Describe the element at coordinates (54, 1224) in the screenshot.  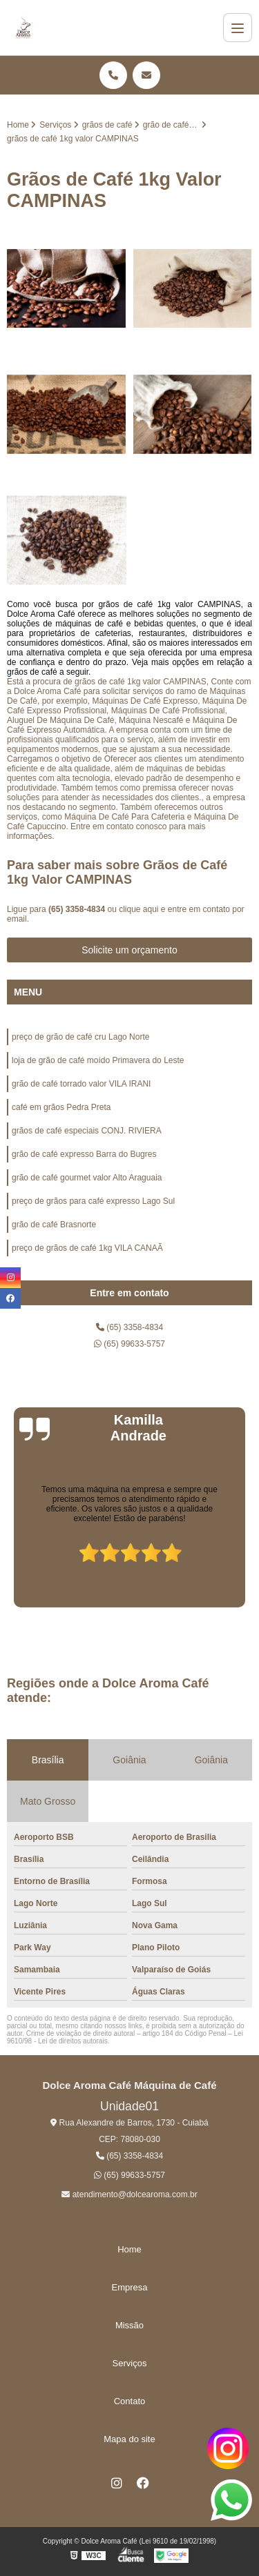
I see `grão de café Brasnorte` at that location.